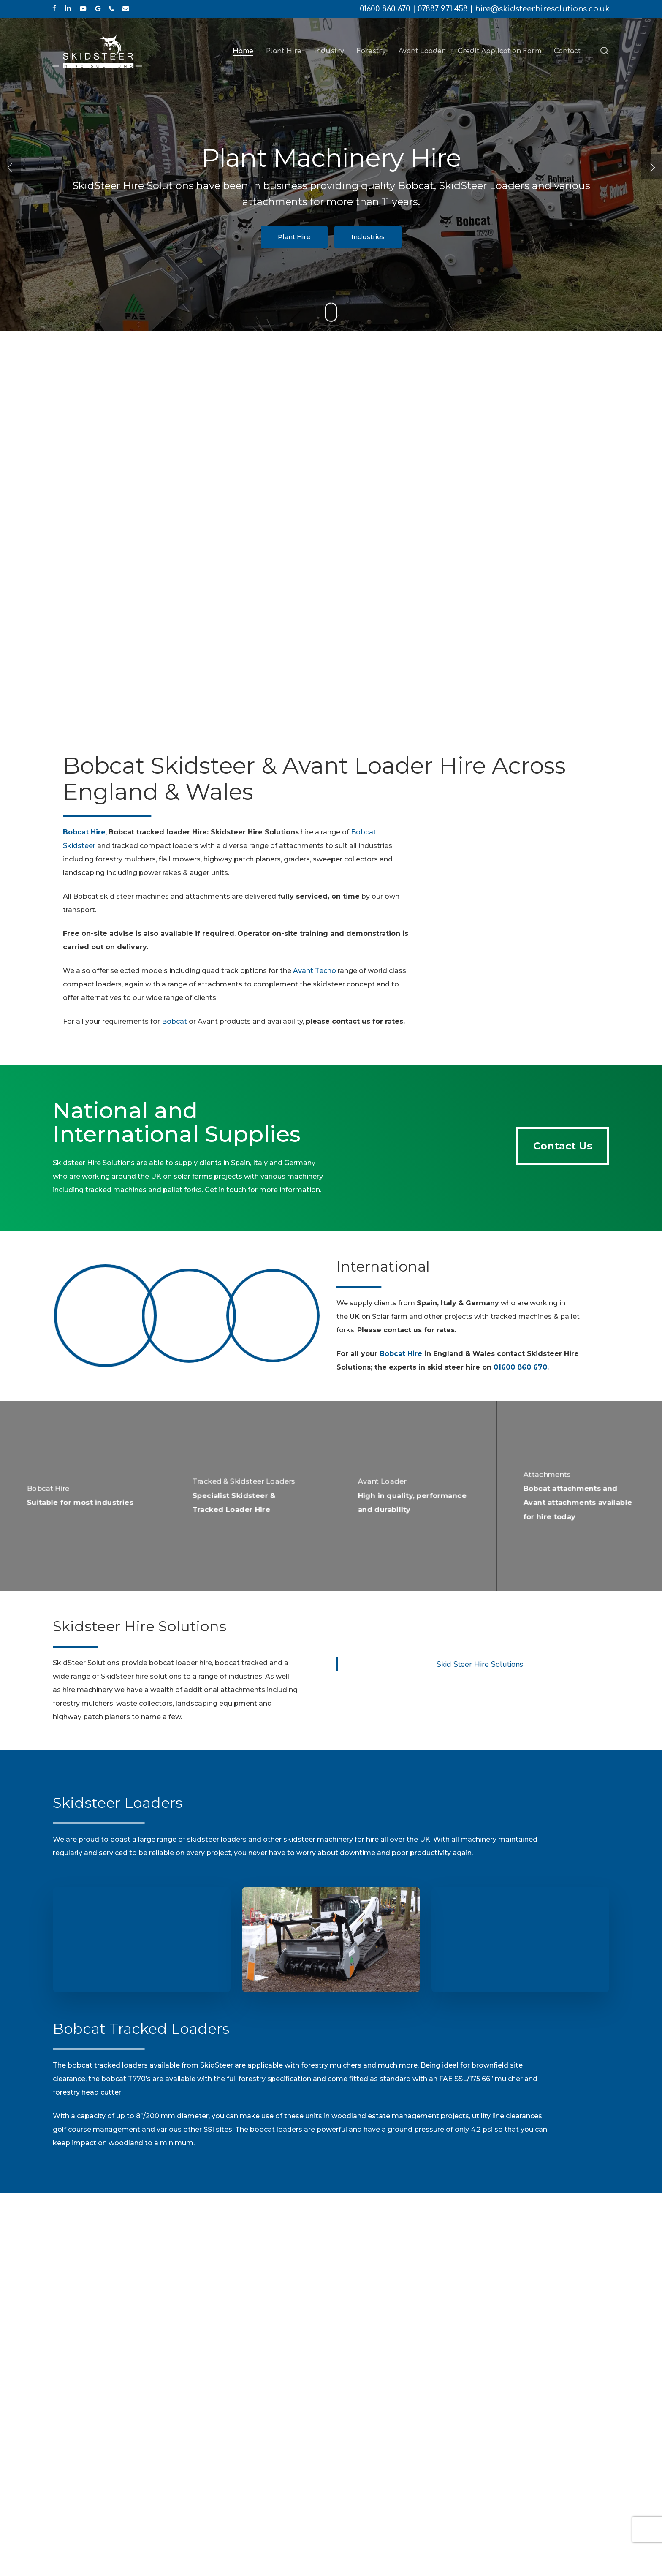  I want to click on Plant Hire, so click(294, 237).